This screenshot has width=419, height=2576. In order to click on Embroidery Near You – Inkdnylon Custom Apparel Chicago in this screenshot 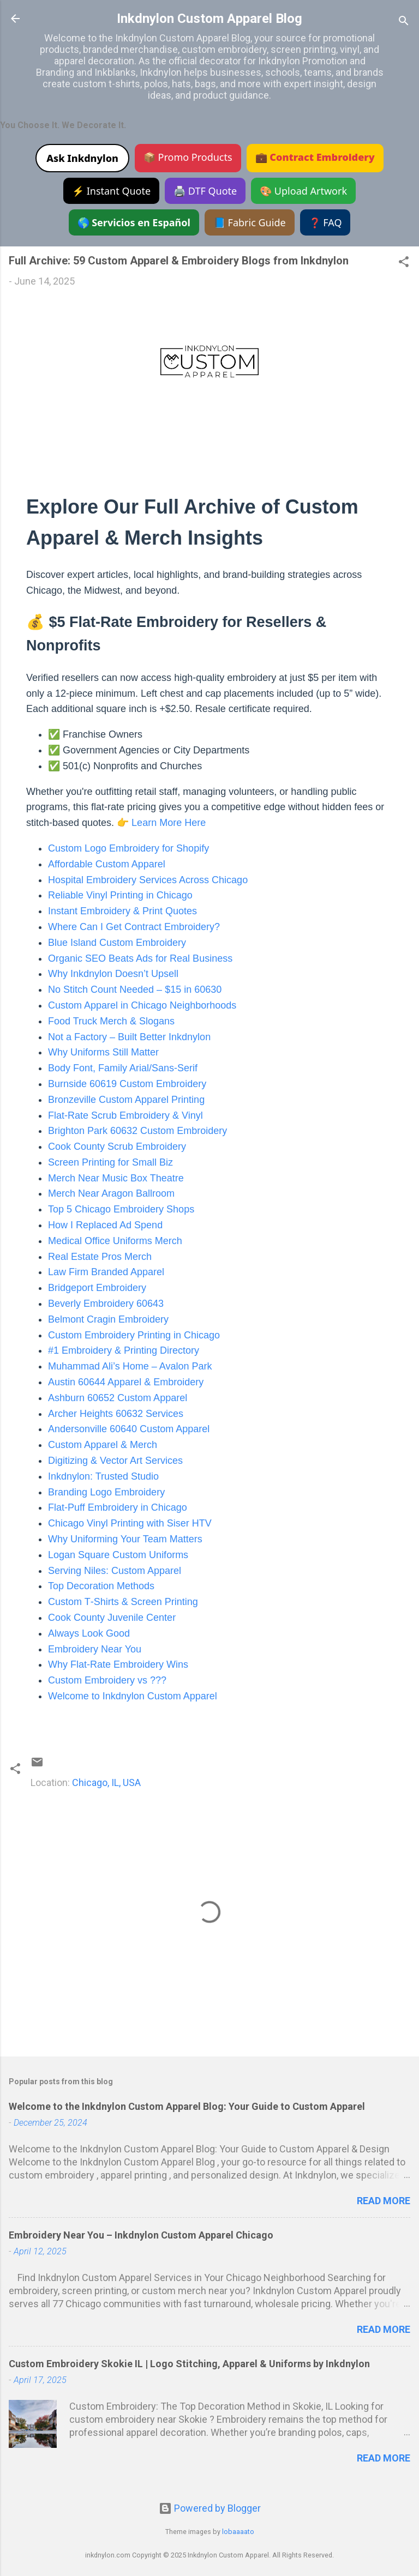, I will do `click(141, 2235)`.